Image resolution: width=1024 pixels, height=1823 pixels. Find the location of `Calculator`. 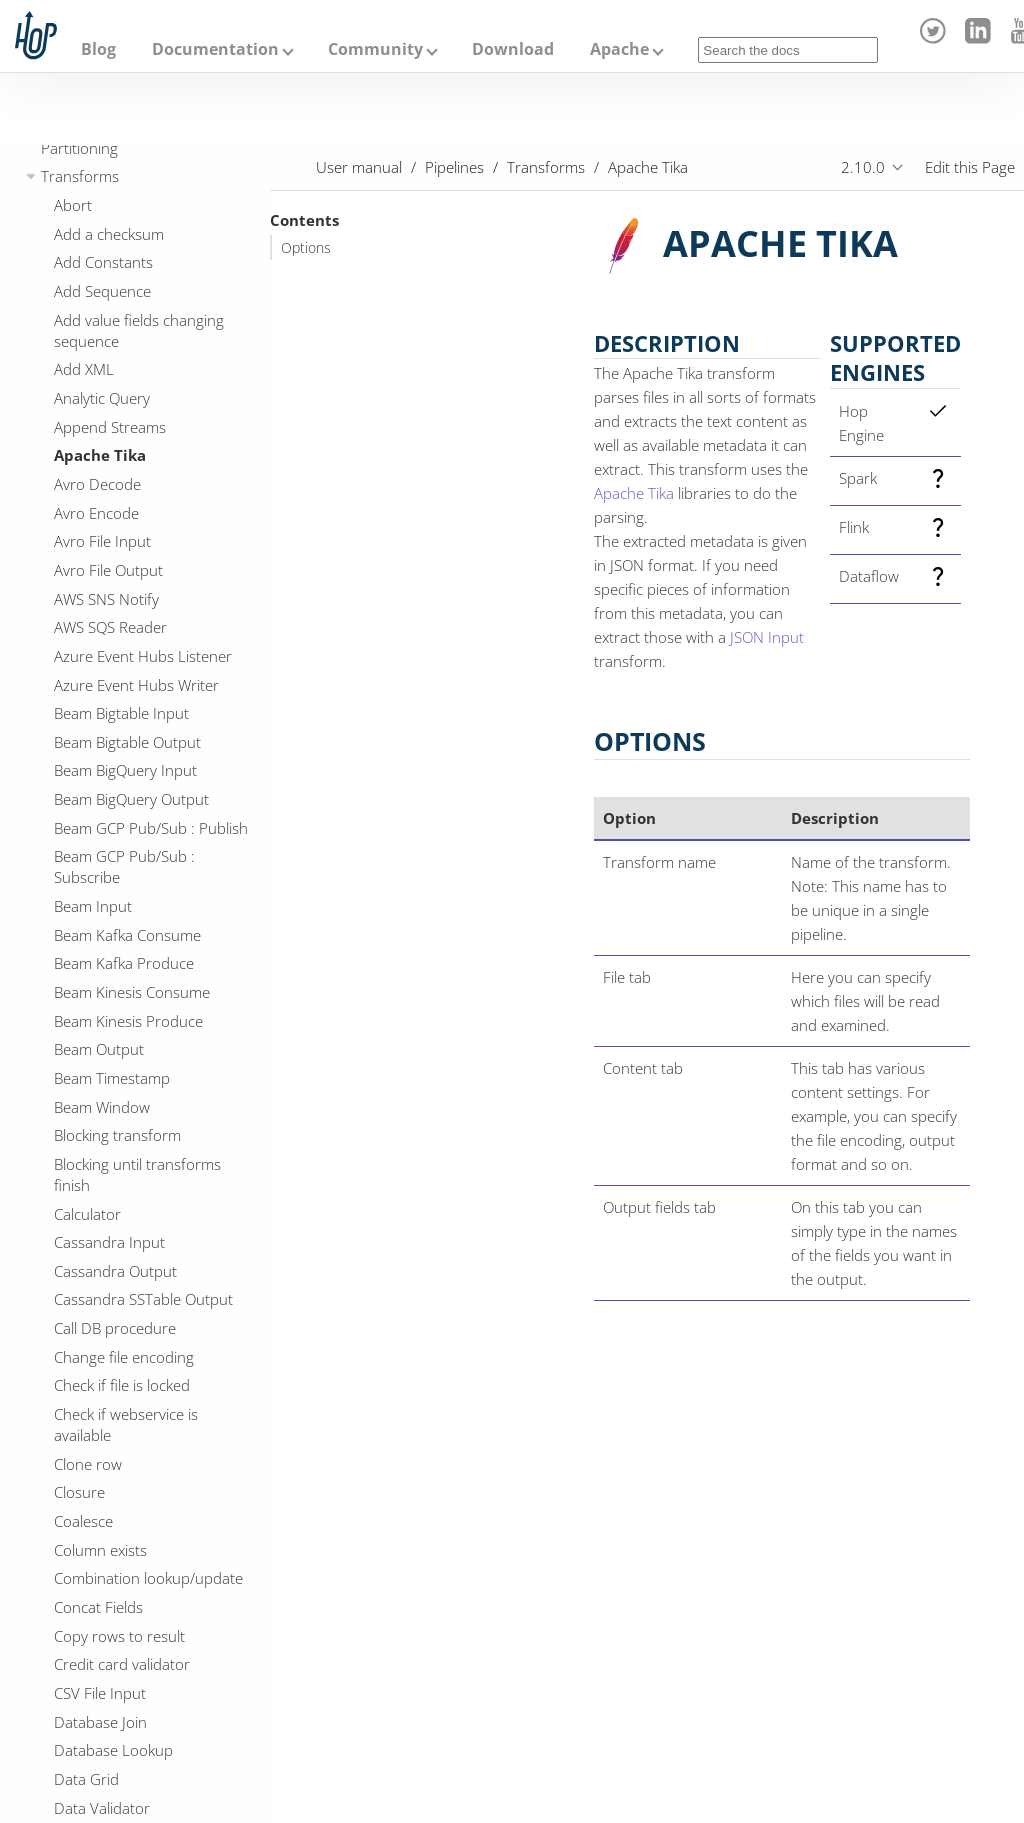

Calculator is located at coordinates (87, 1214).